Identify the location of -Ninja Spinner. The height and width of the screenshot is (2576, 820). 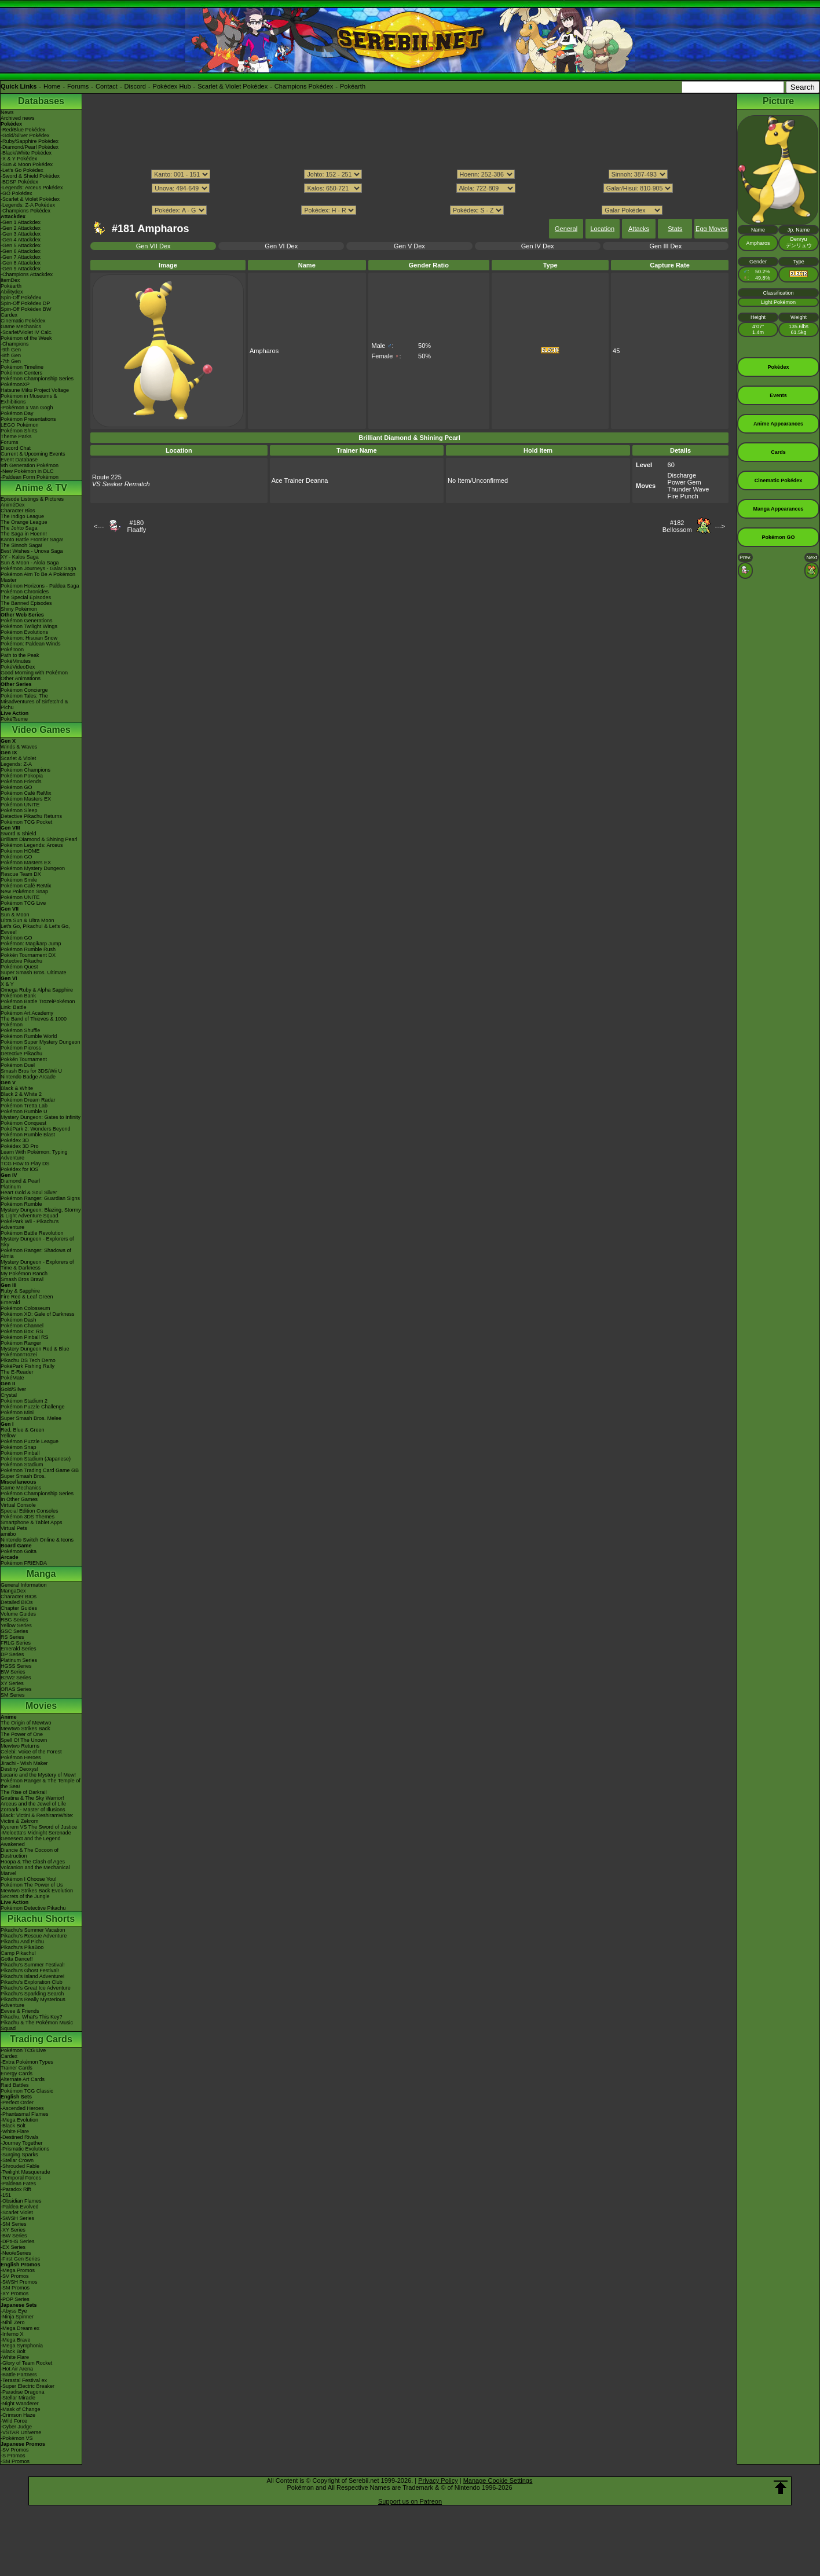
(17, 2317).